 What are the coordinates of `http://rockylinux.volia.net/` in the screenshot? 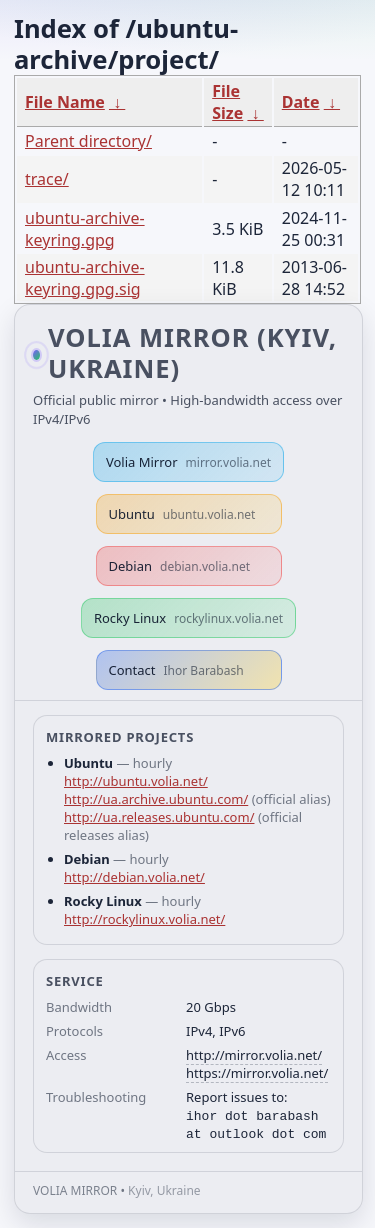 It's located at (144, 919).